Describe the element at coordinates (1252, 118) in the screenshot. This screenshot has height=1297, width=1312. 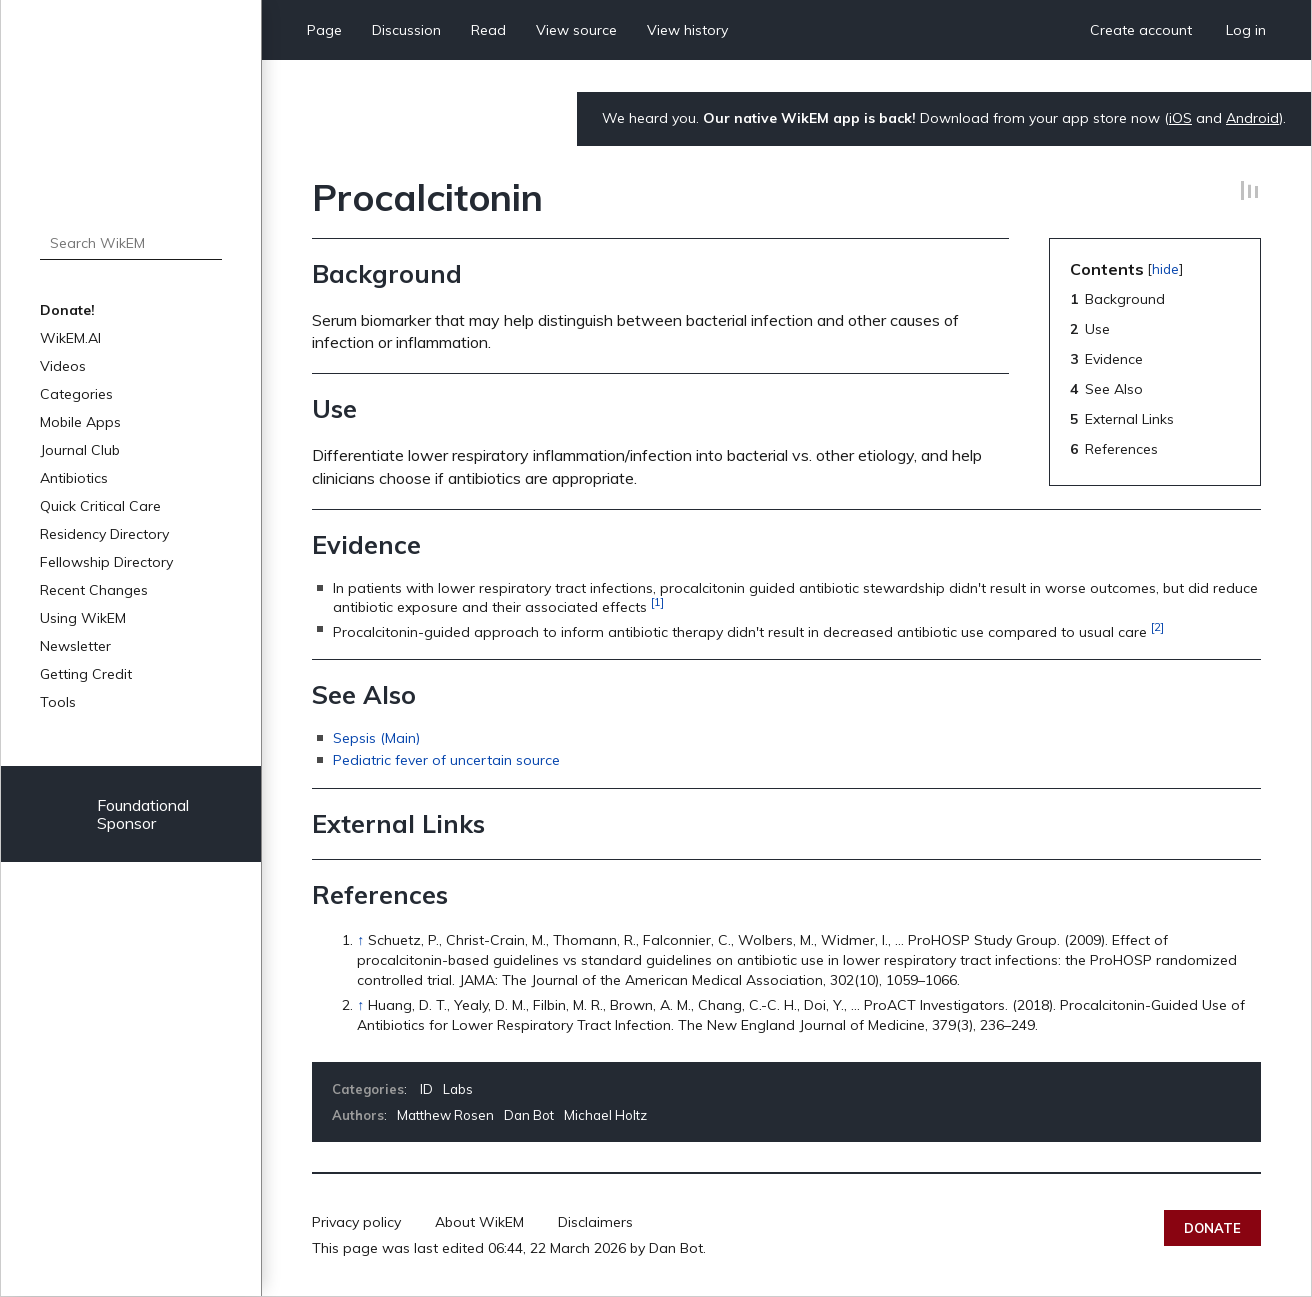
I see `Android` at that location.